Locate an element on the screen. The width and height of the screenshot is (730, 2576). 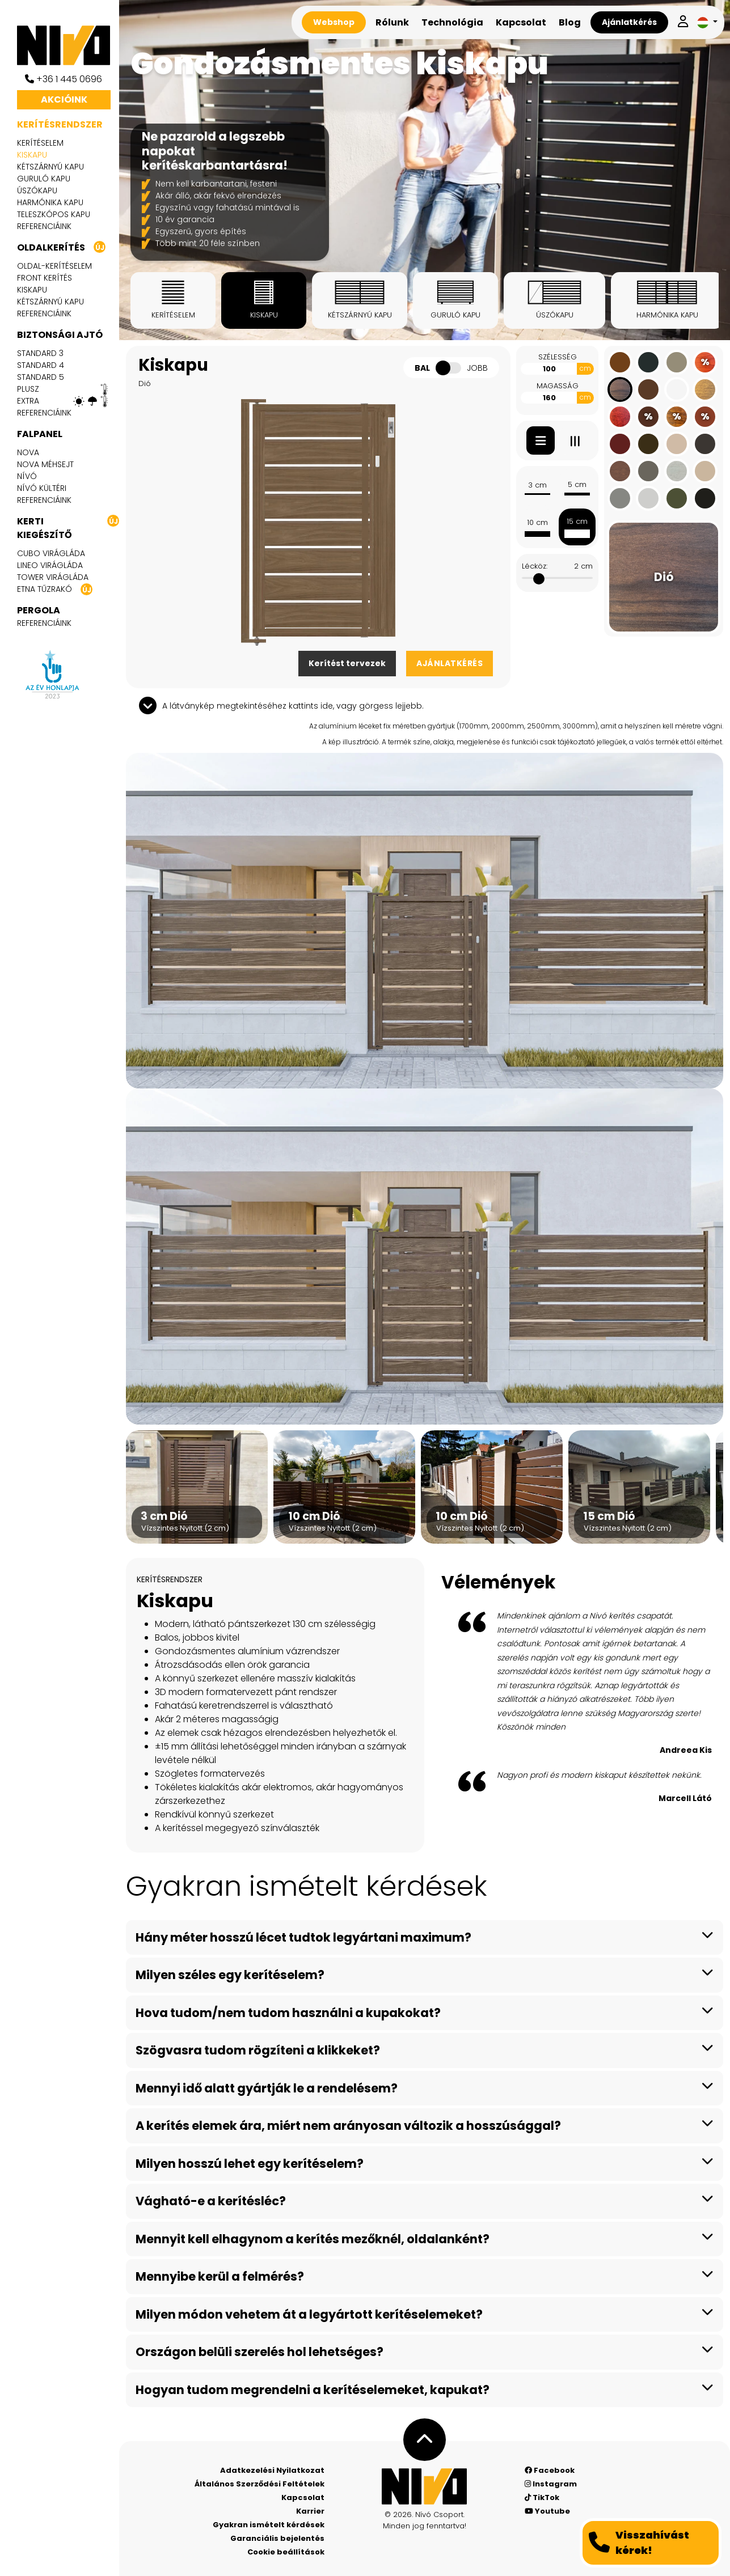
[Ginger] is located at coordinates (705, 389).